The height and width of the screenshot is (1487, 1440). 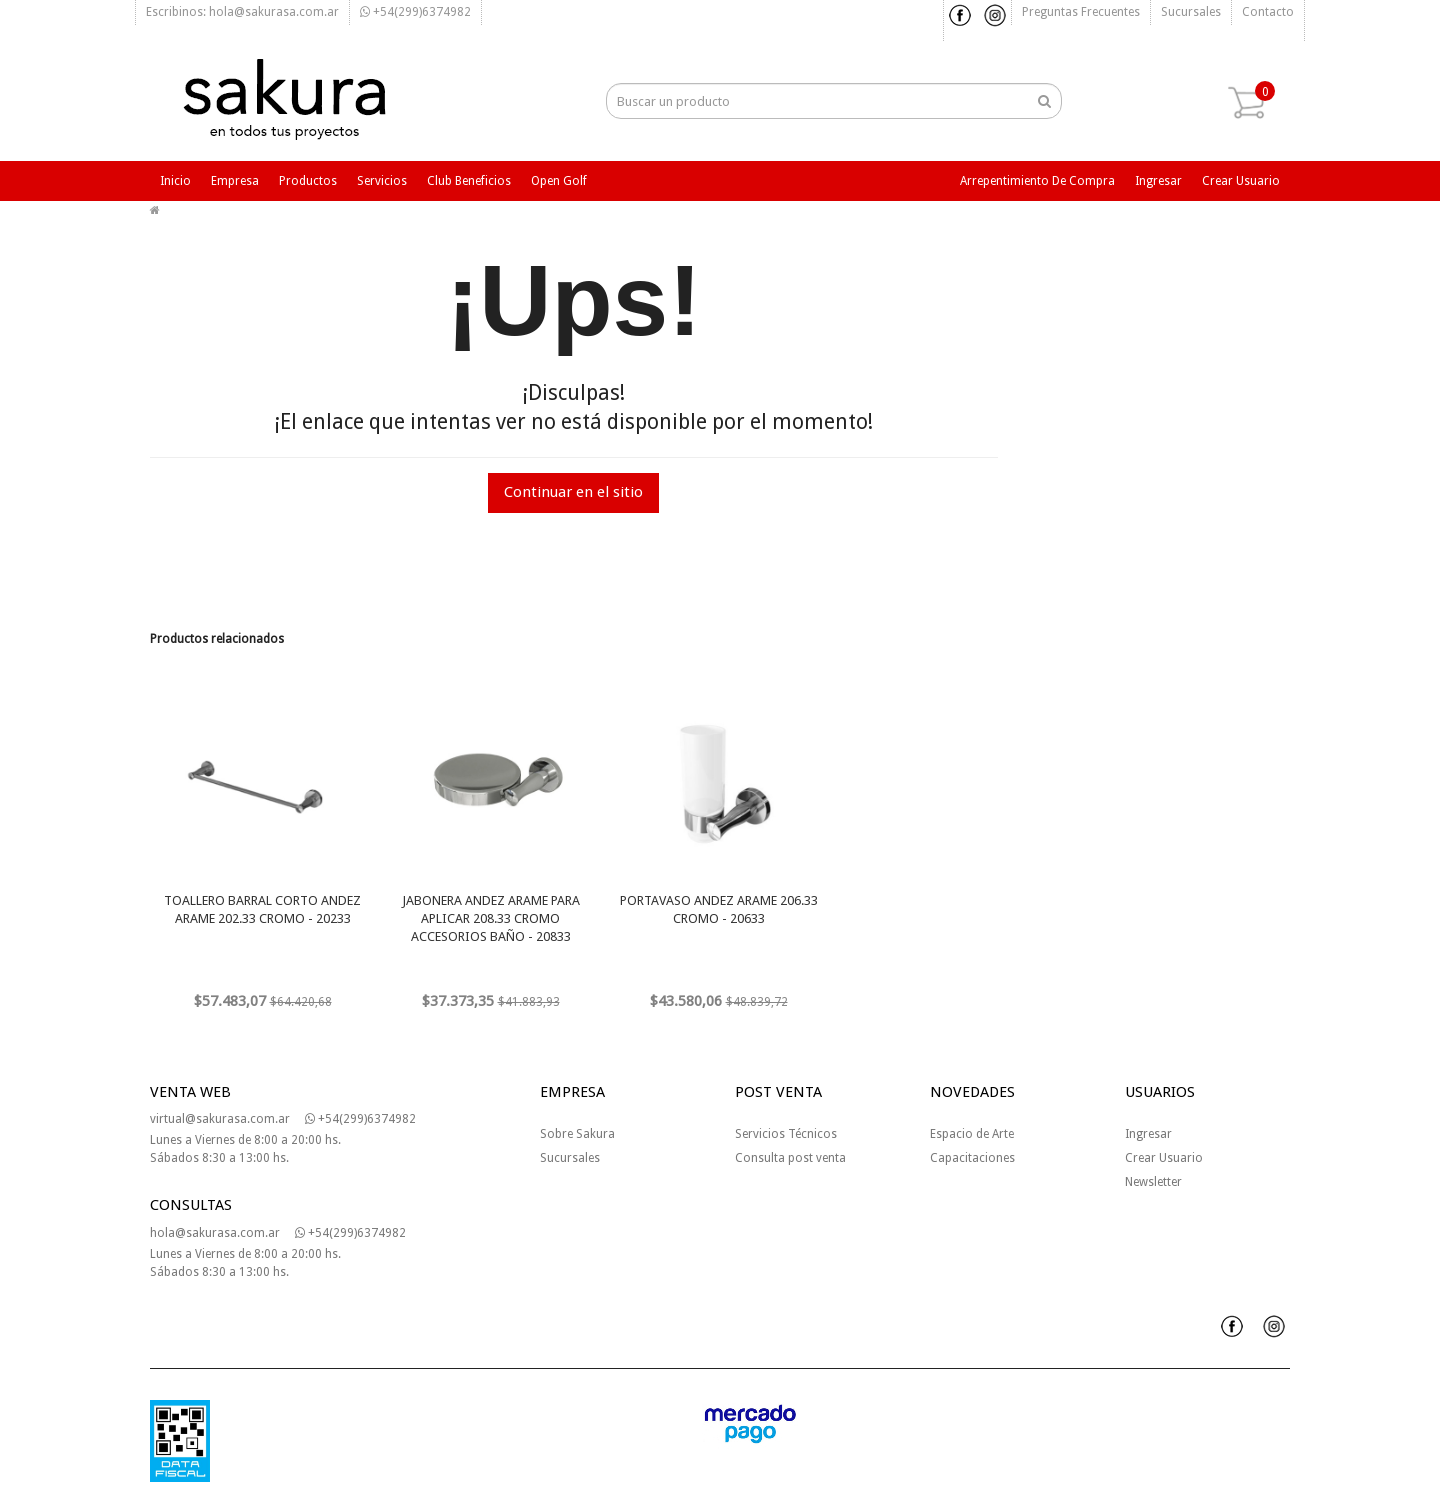 What do you see at coordinates (1081, 12) in the screenshot?
I see `Preguntas frecuentes` at bounding box center [1081, 12].